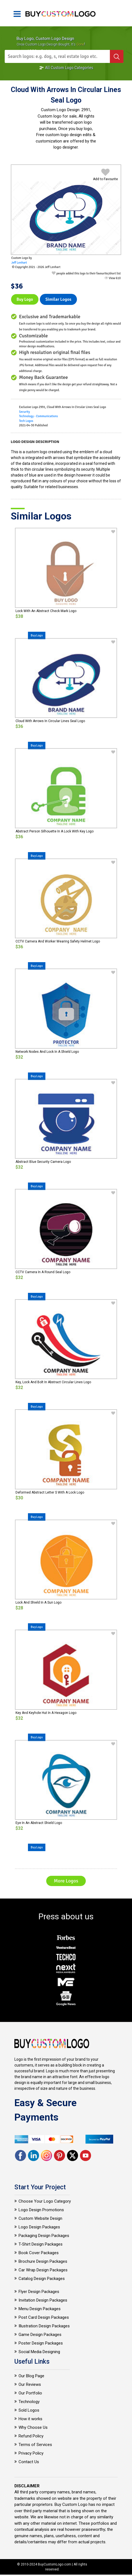 The image size is (132, 2576). Describe the element at coordinates (43, 2300) in the screenshot. I see `Invitation Design Packages` at that location.